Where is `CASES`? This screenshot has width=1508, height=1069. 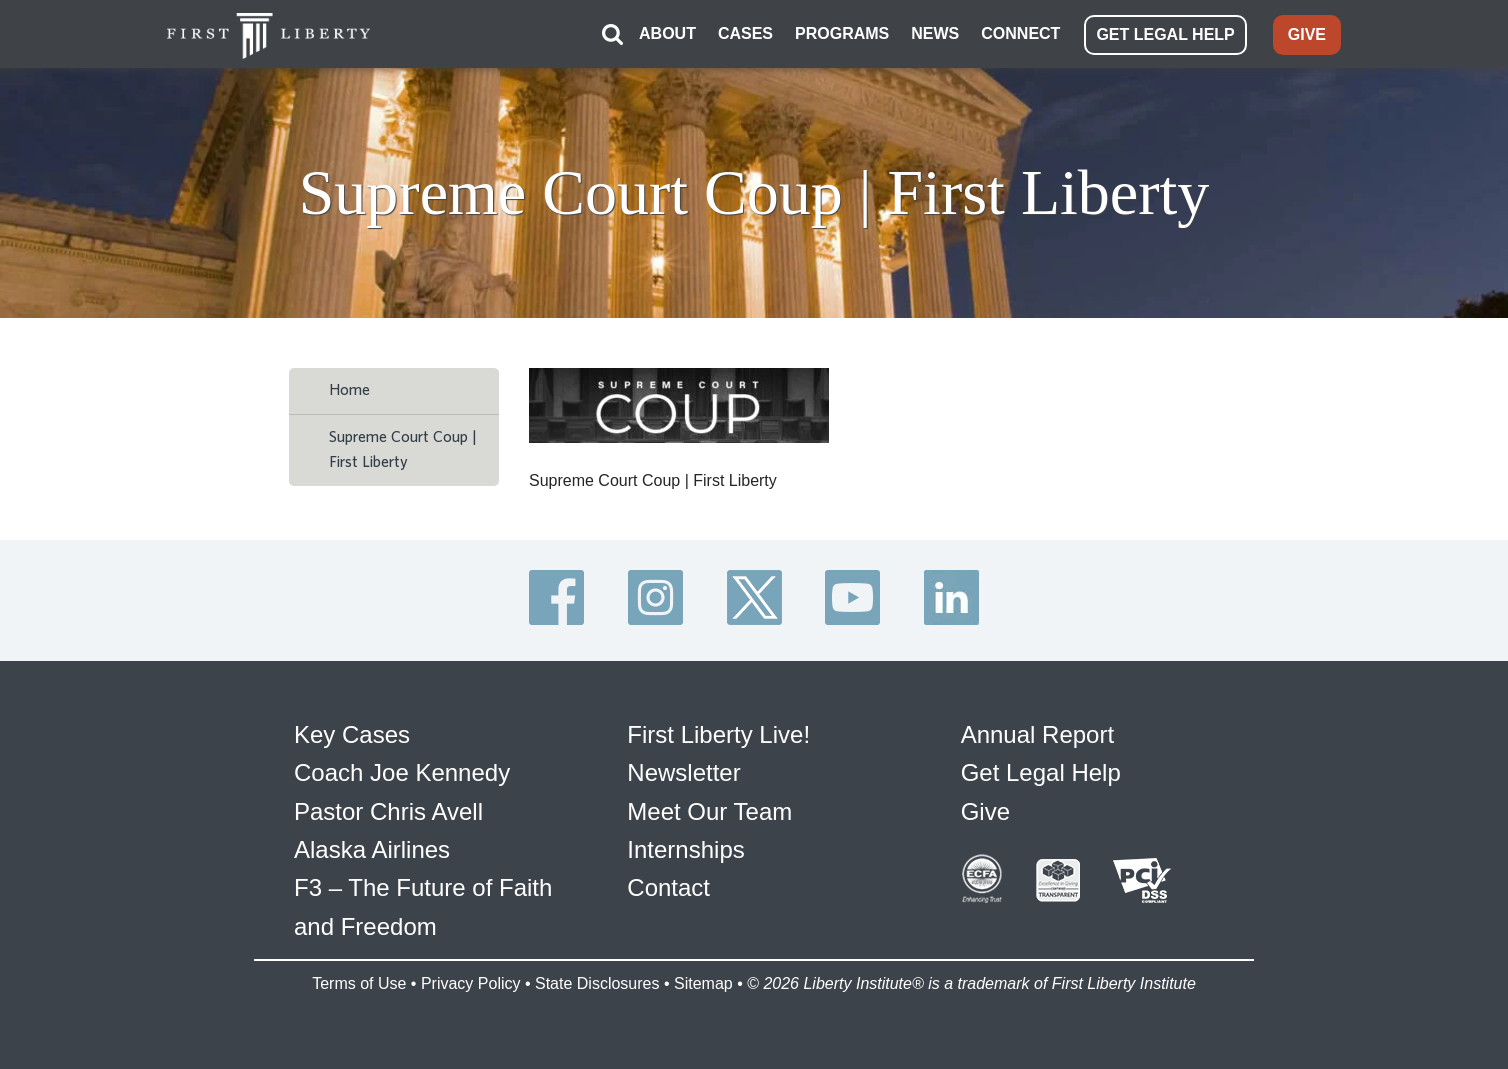
CASES is located at coordinates (745, 33).